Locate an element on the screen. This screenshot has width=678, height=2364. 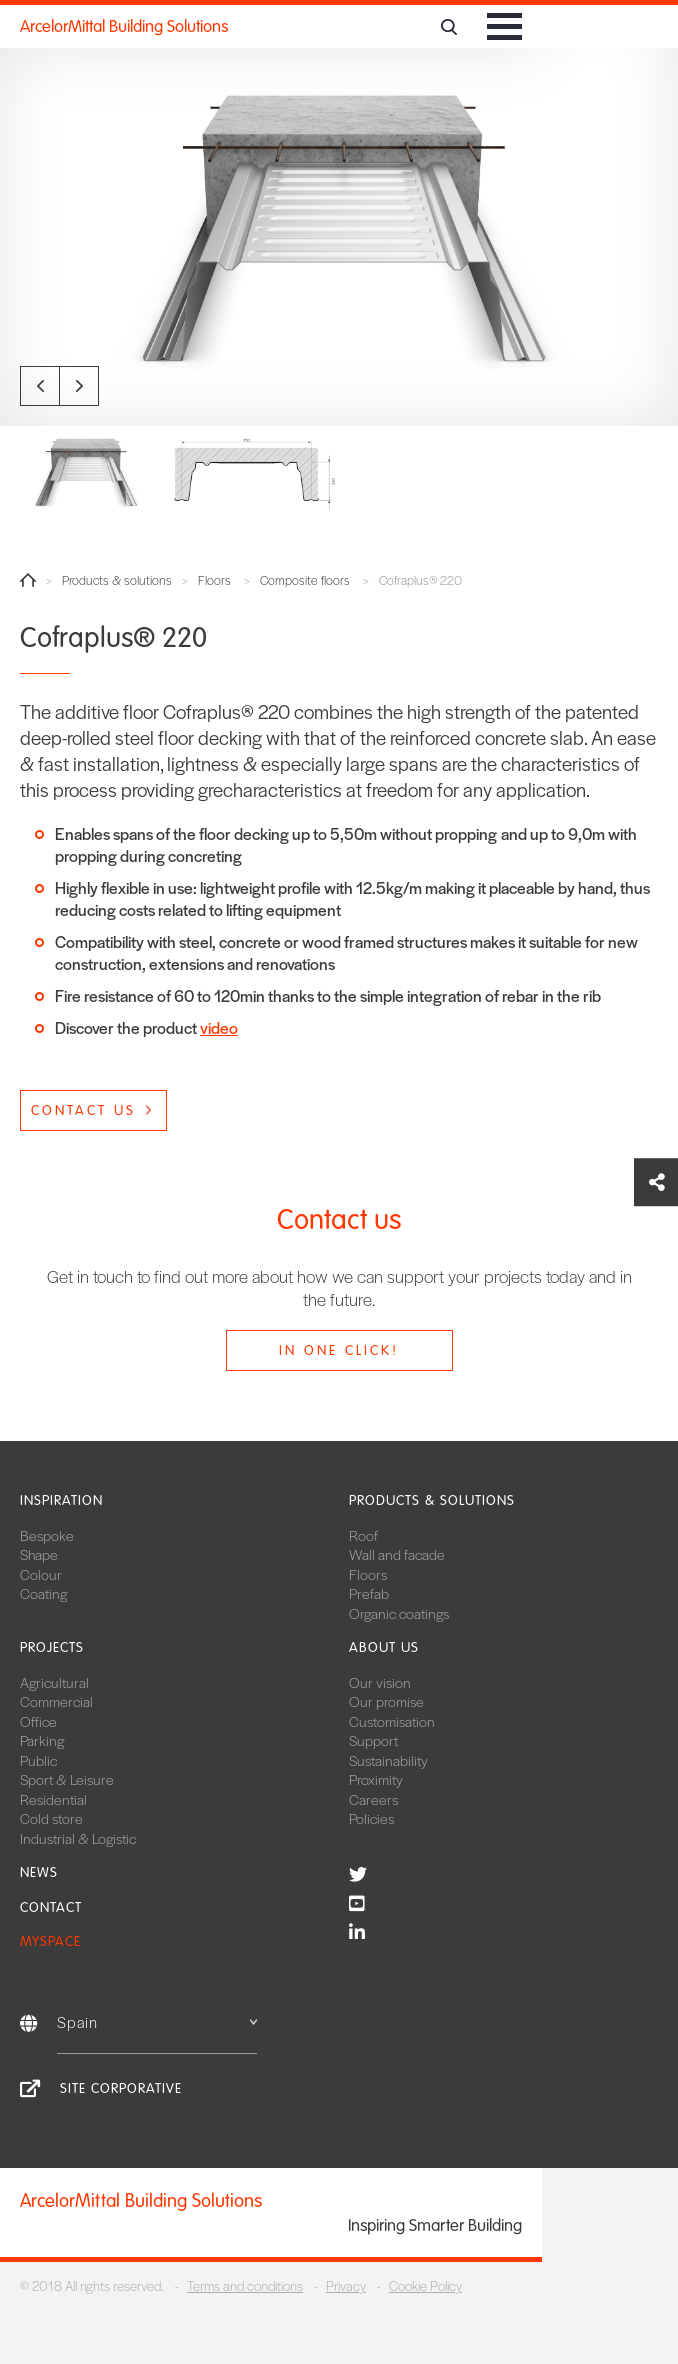
Floors is located at coordinates (214, 580).